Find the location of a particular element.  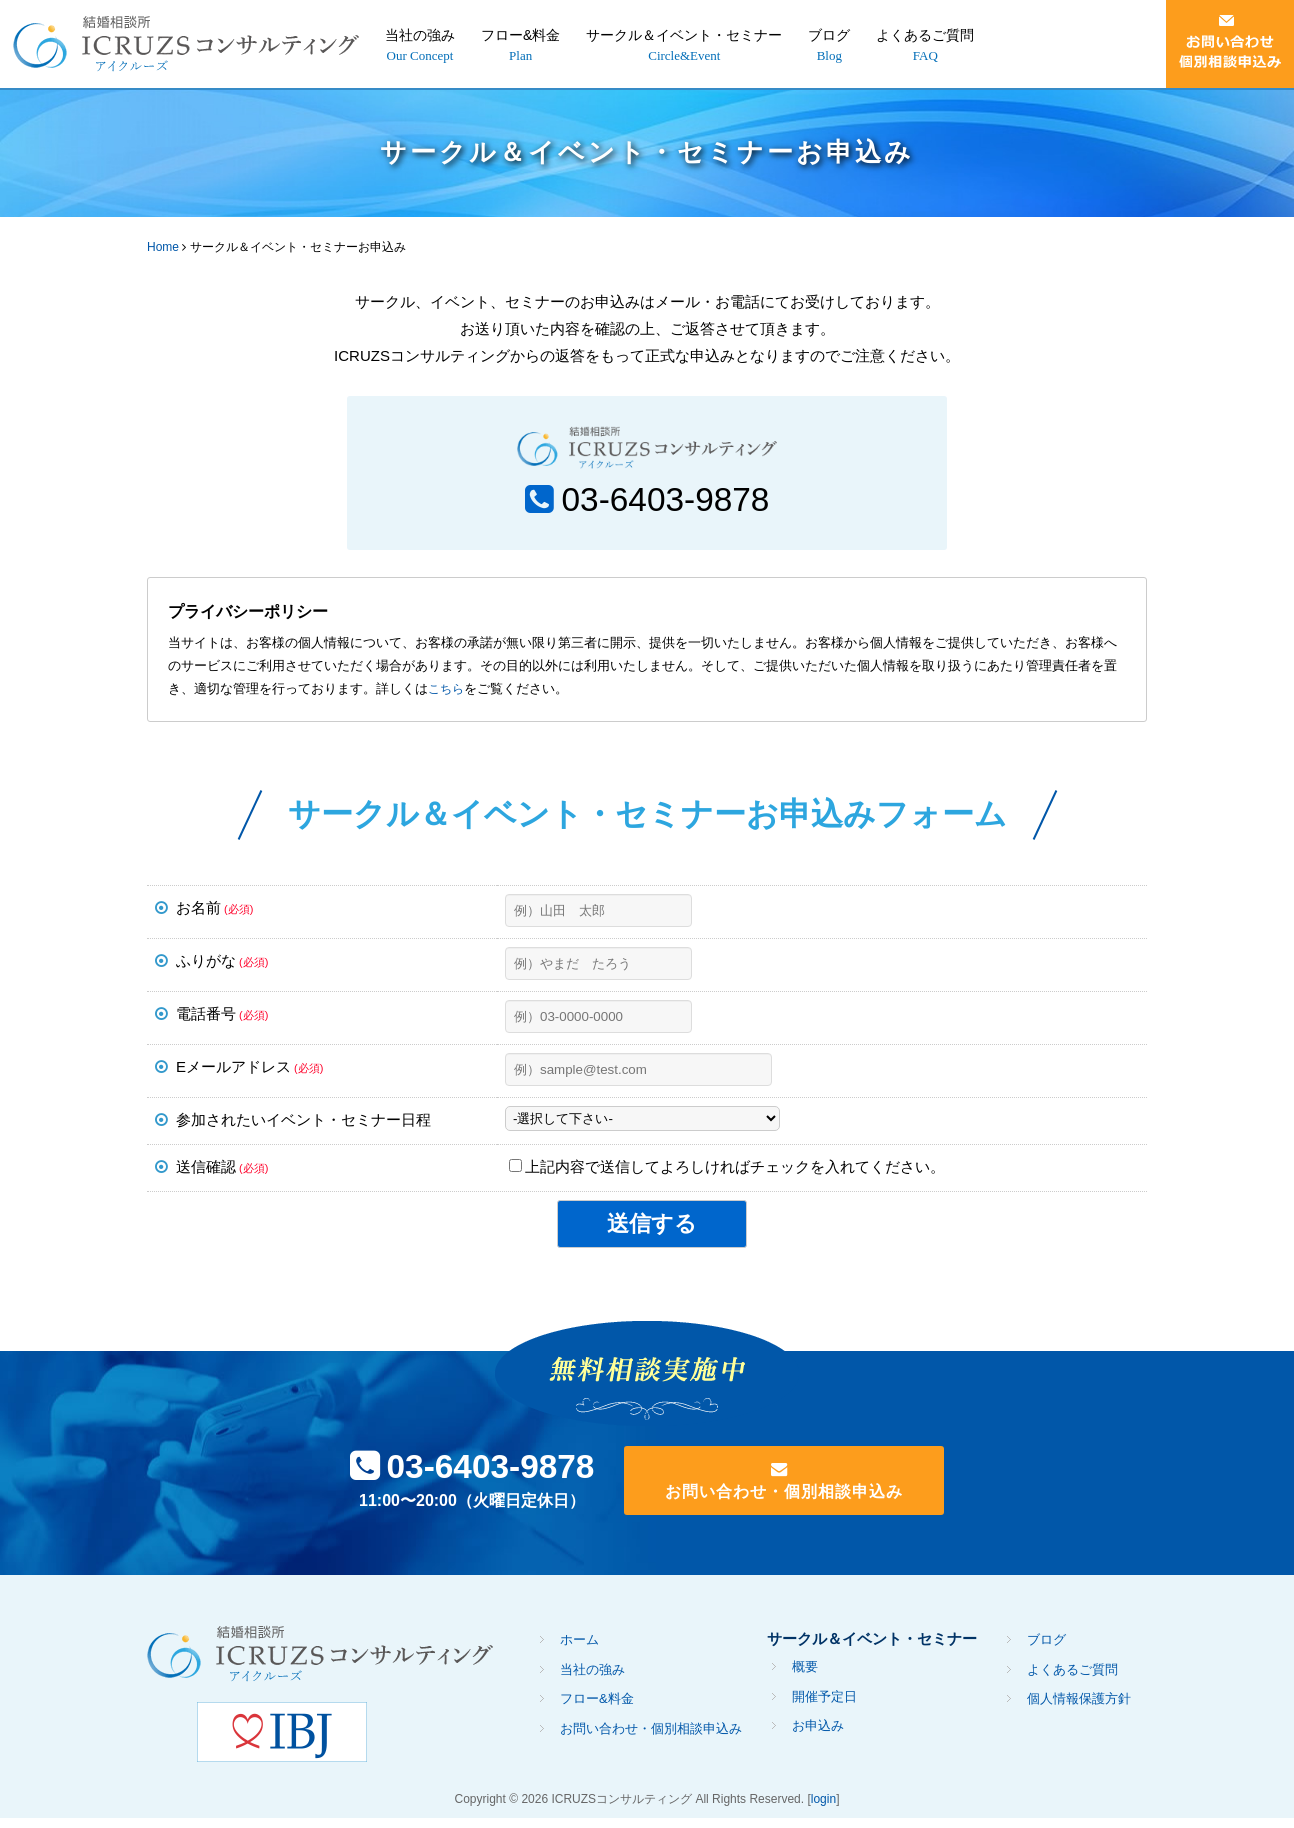

開催予定日 is located at coordinates (824, 1706).